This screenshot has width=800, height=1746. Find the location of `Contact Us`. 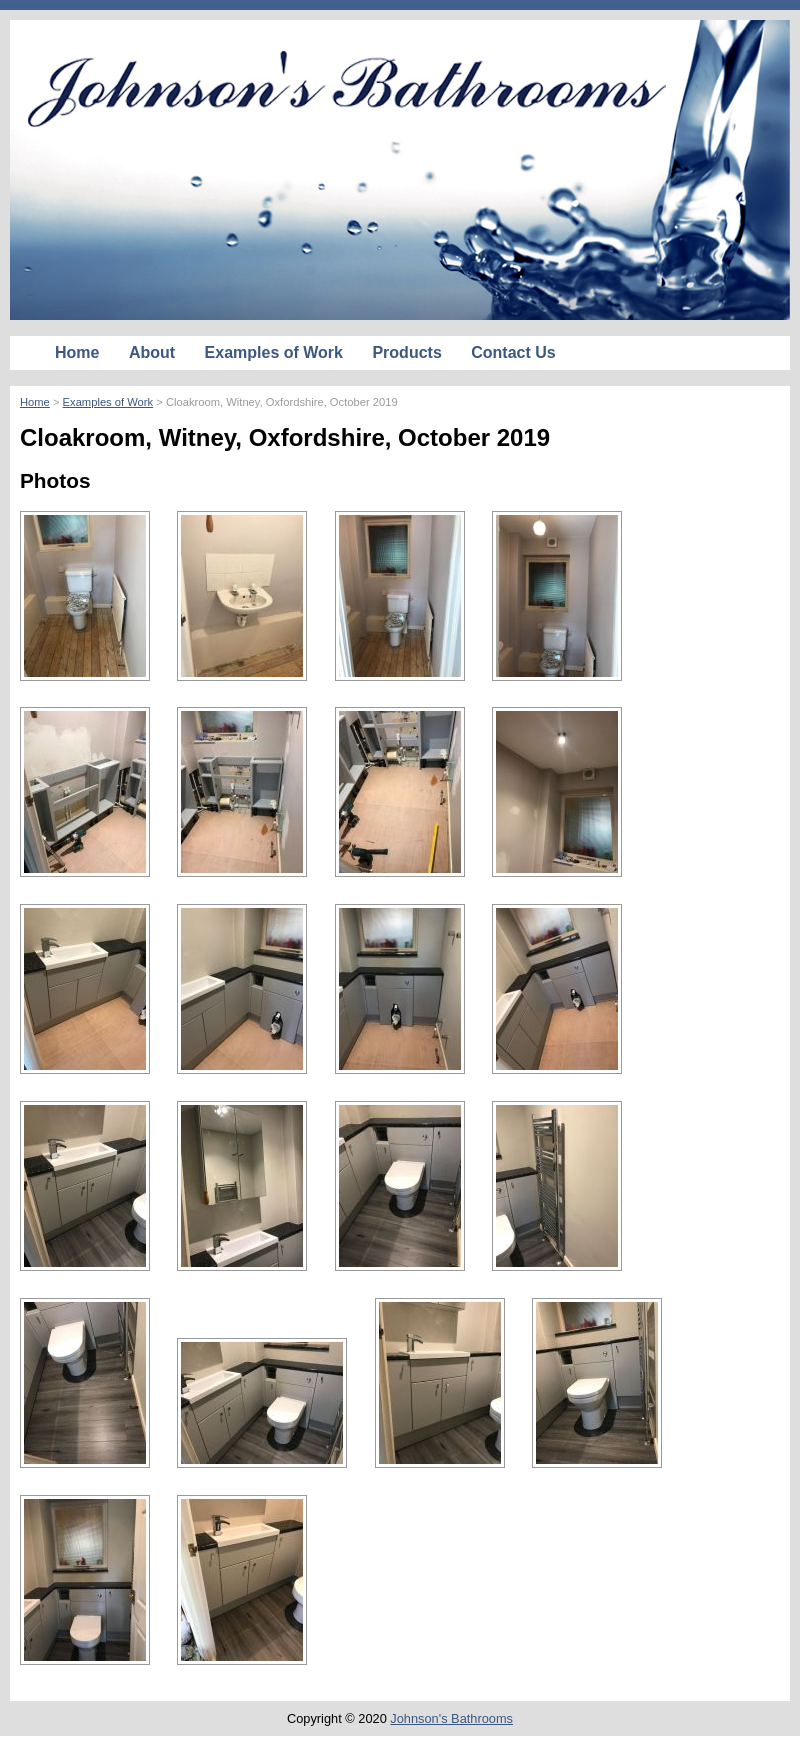

Contact Us is located at coordinates (513, 352).